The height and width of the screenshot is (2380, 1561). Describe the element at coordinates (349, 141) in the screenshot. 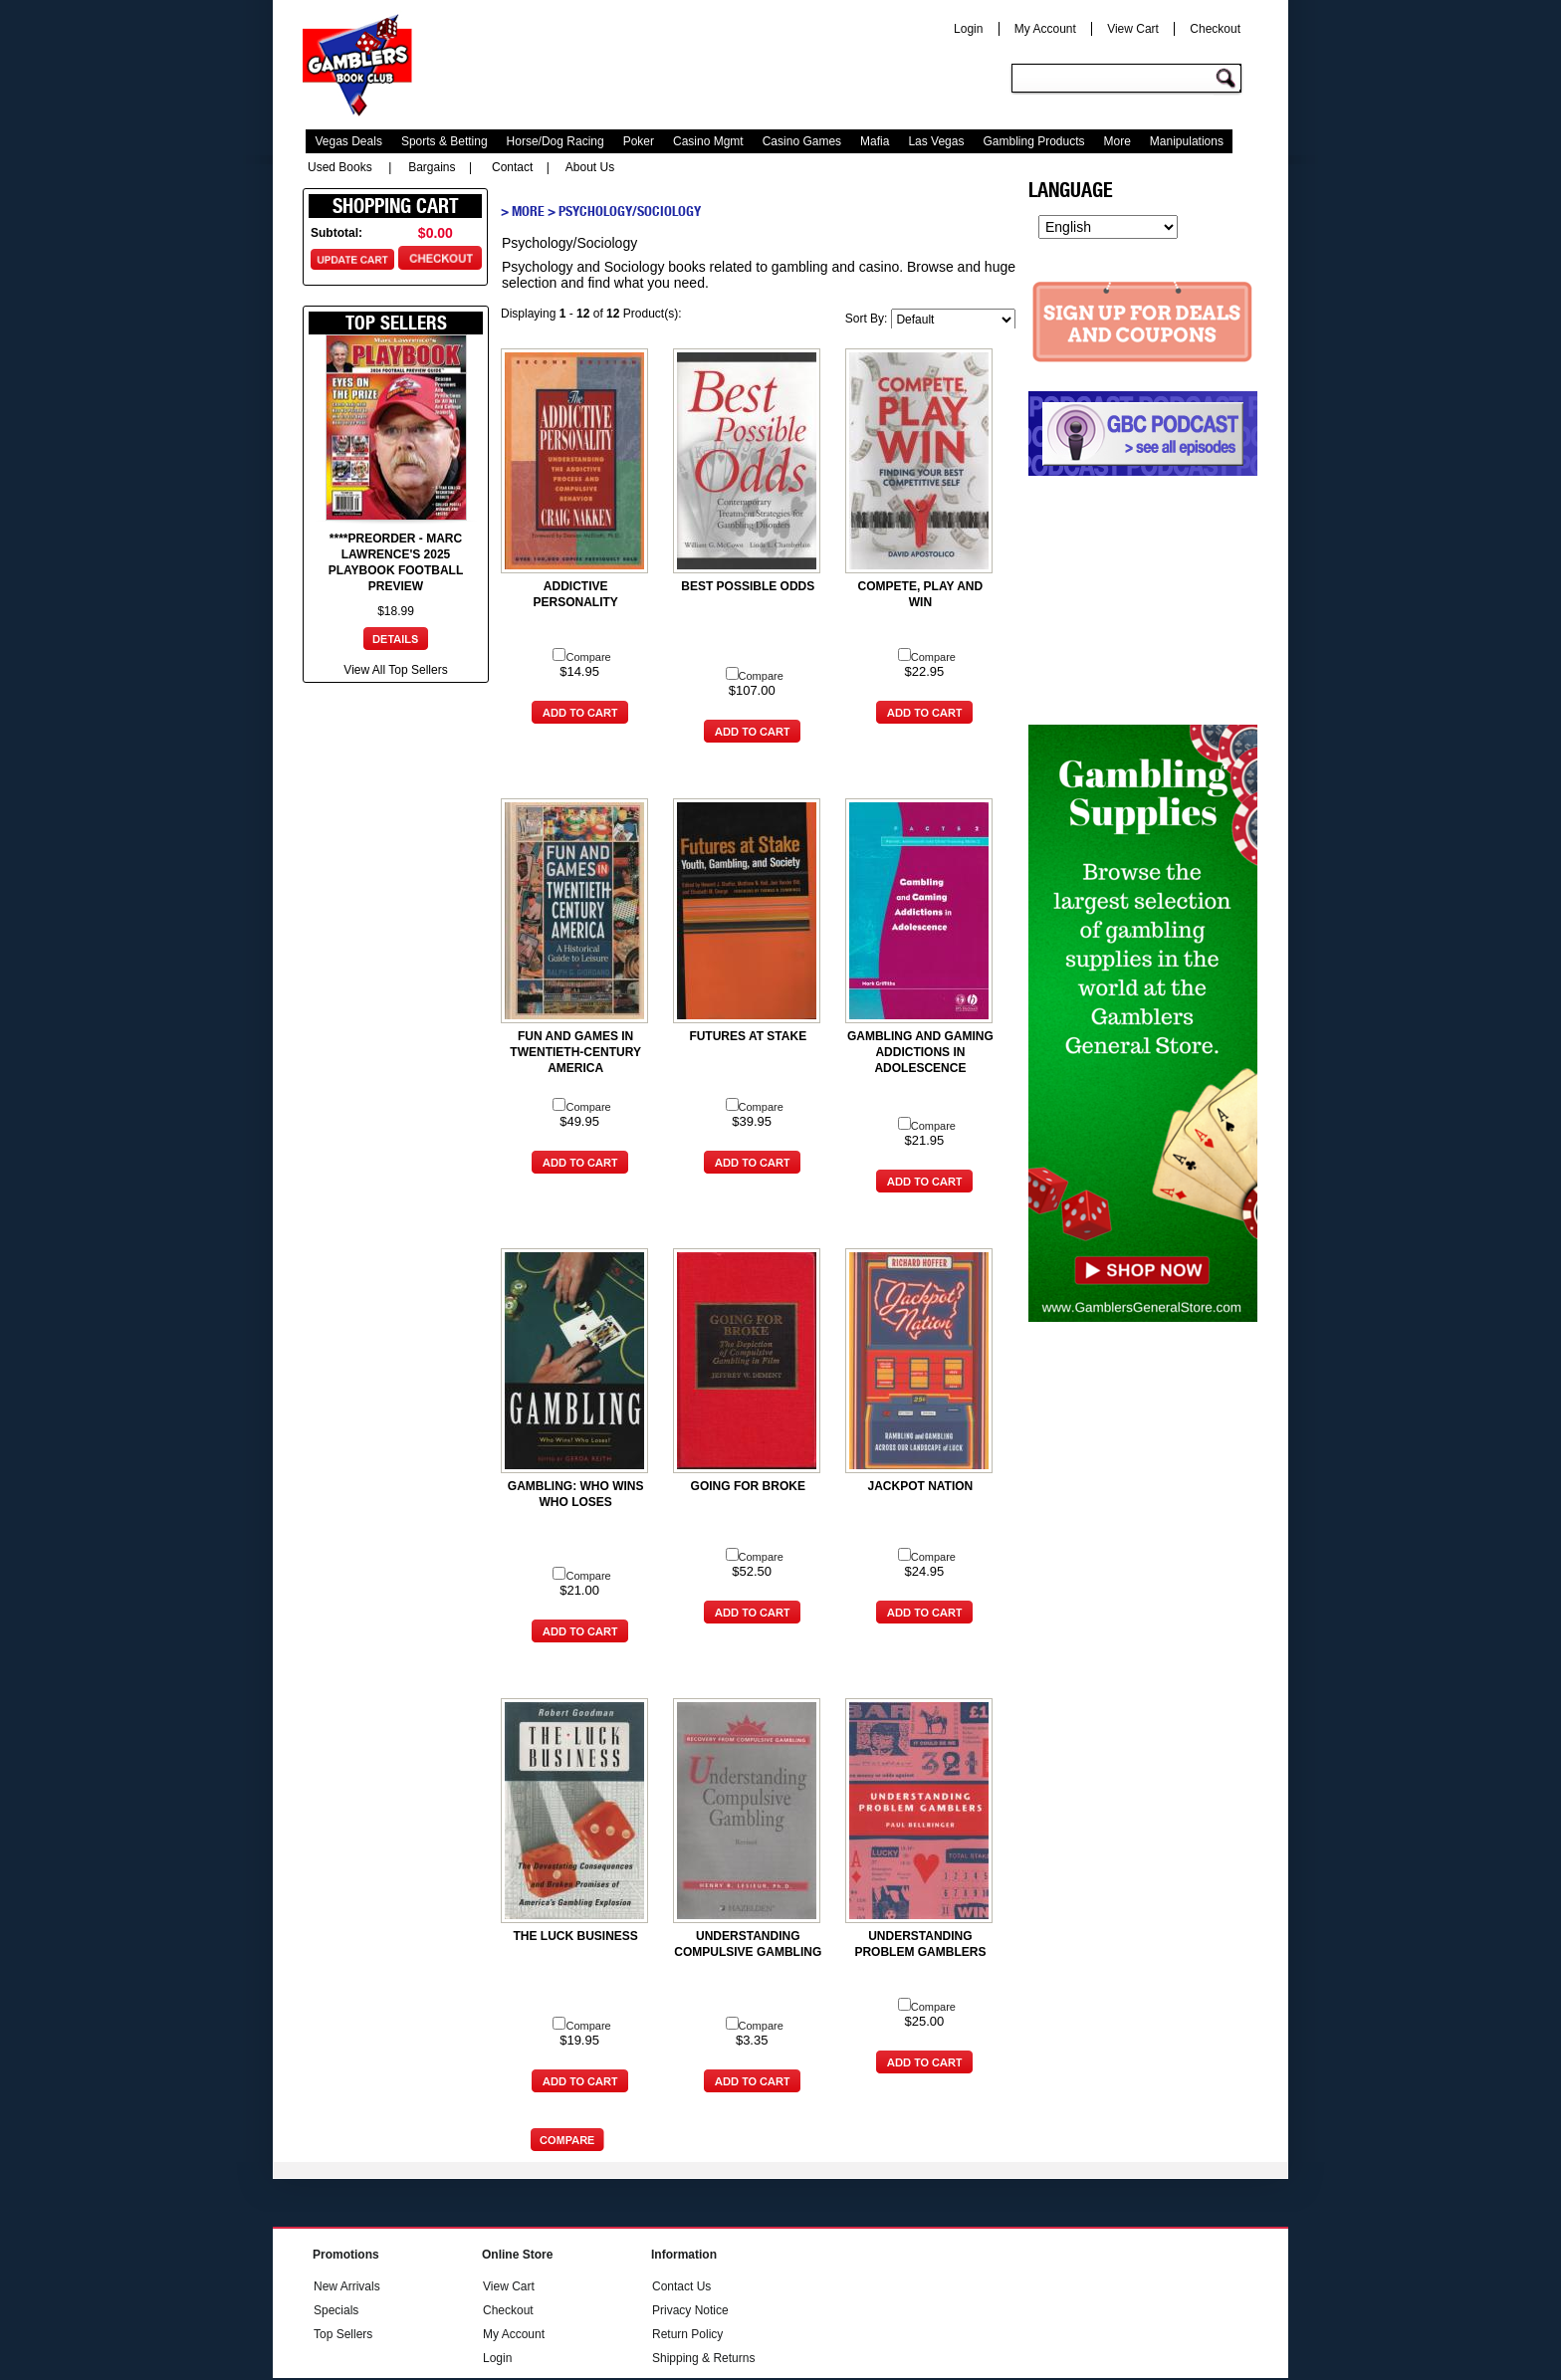

I see `Vegas Deals` at that location.